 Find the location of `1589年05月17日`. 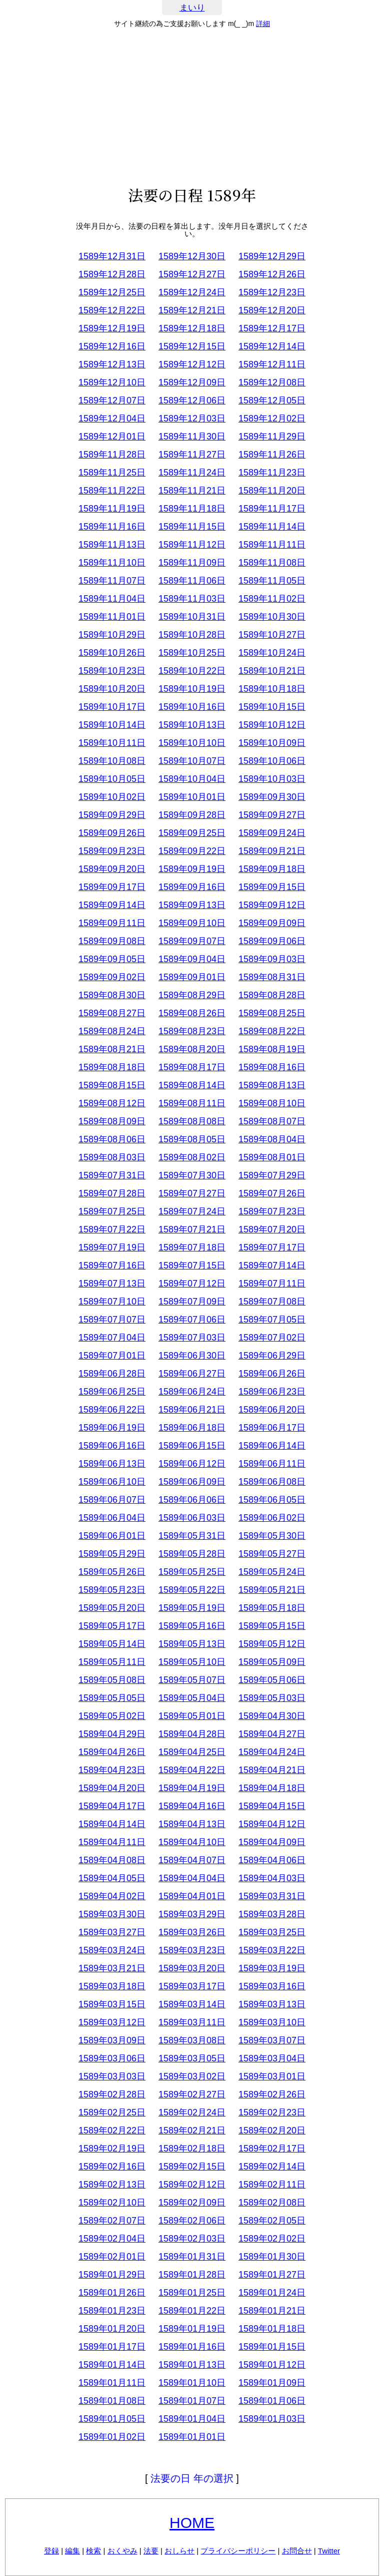

1589年05月17日 is located at coordinates (112, 1626).